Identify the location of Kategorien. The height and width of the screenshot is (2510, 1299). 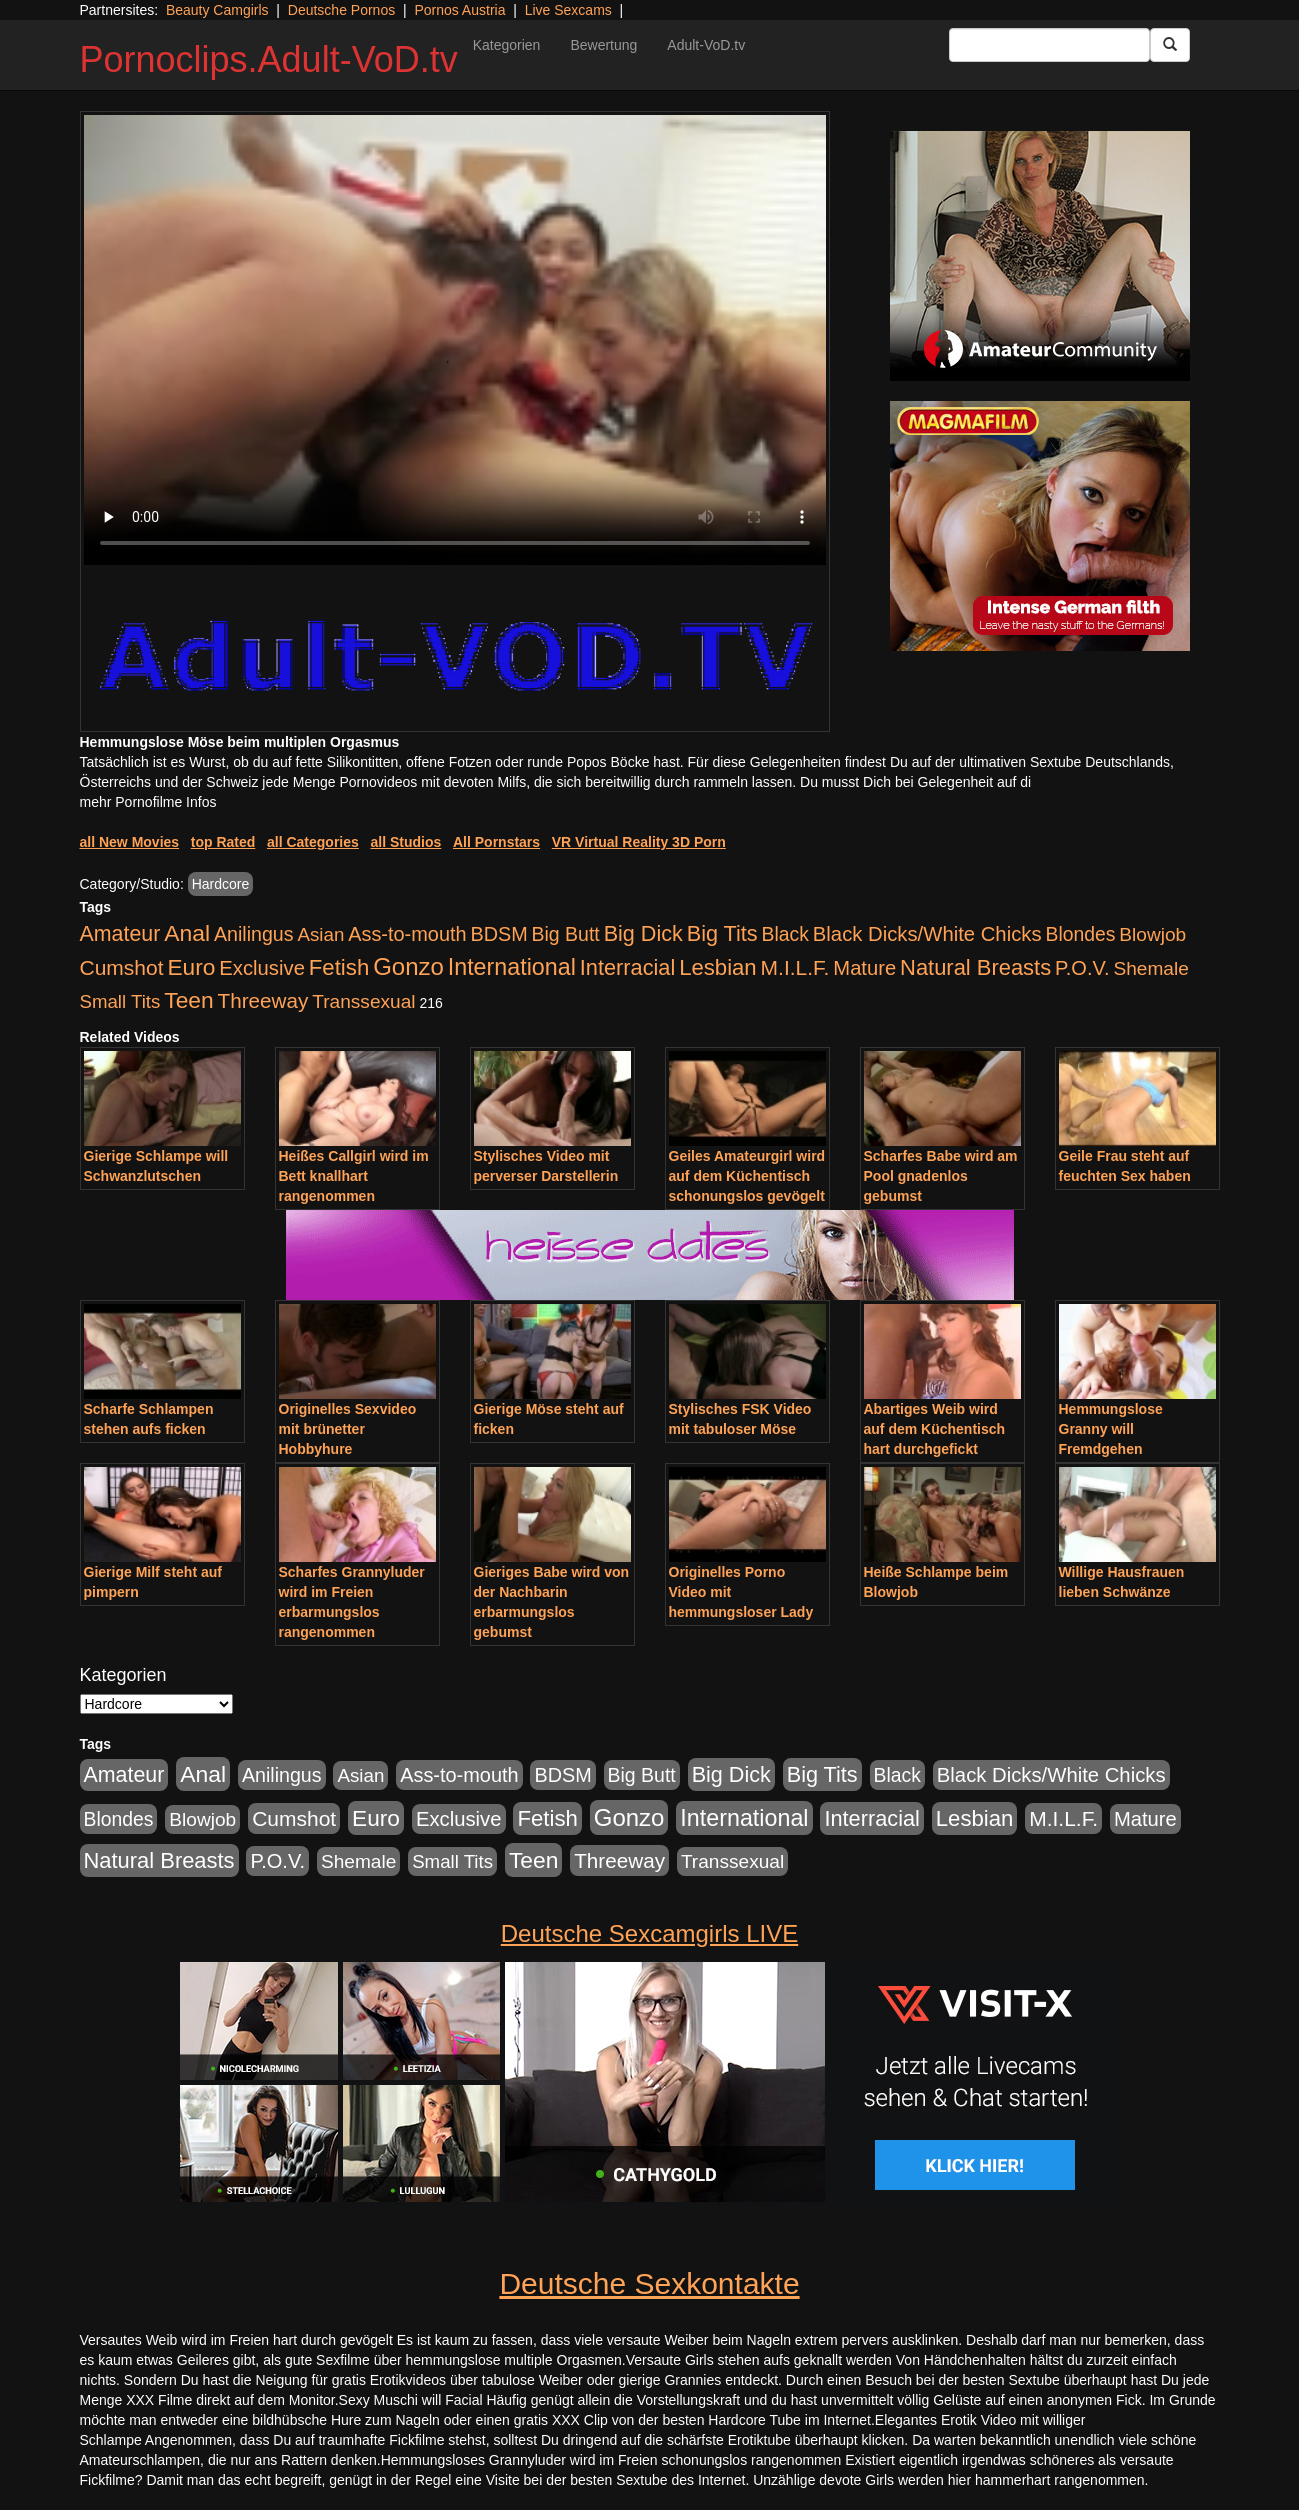
(507, 45).